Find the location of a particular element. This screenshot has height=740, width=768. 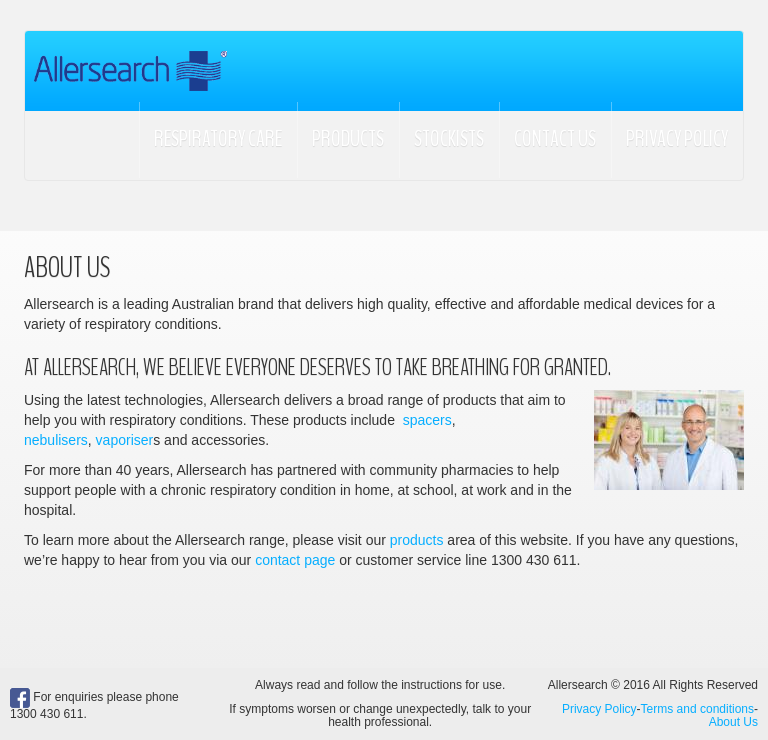

nebulisers is located at coordinates (56, 440).